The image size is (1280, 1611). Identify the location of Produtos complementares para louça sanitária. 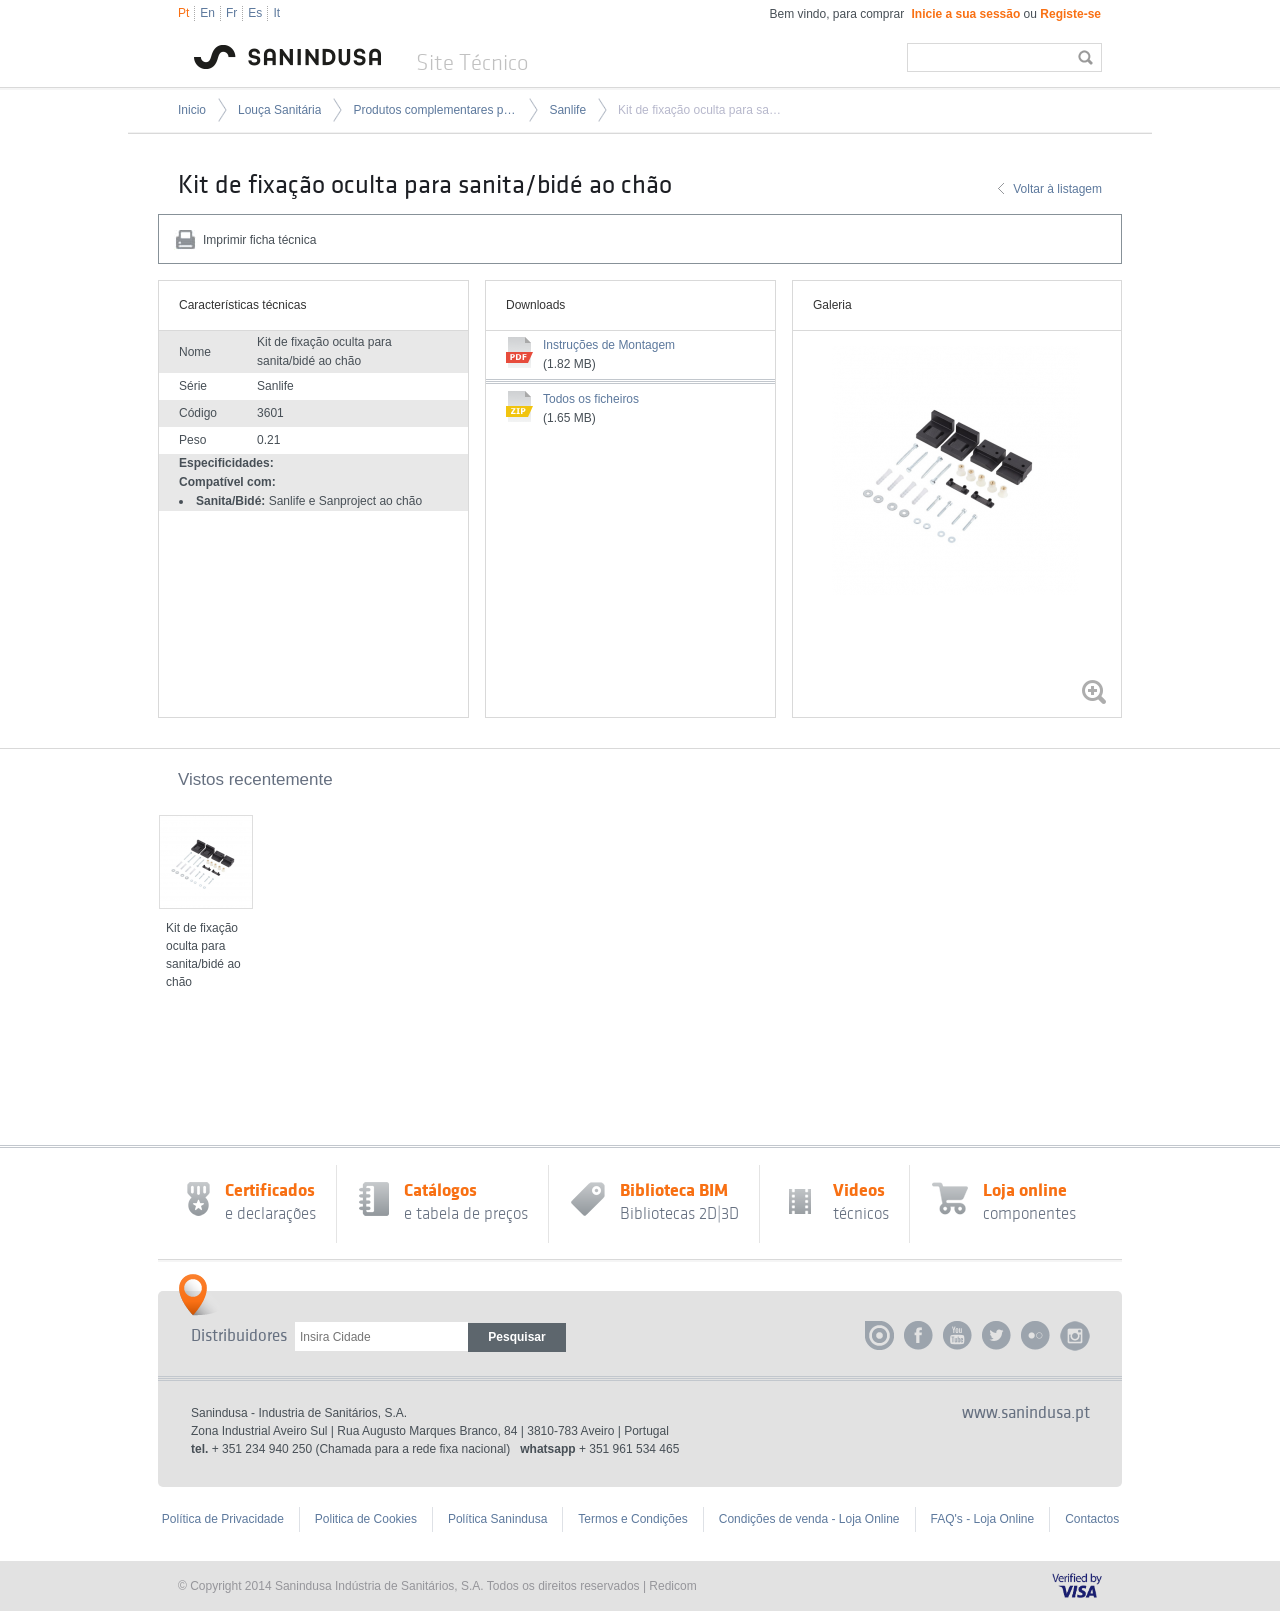
(435, 110).